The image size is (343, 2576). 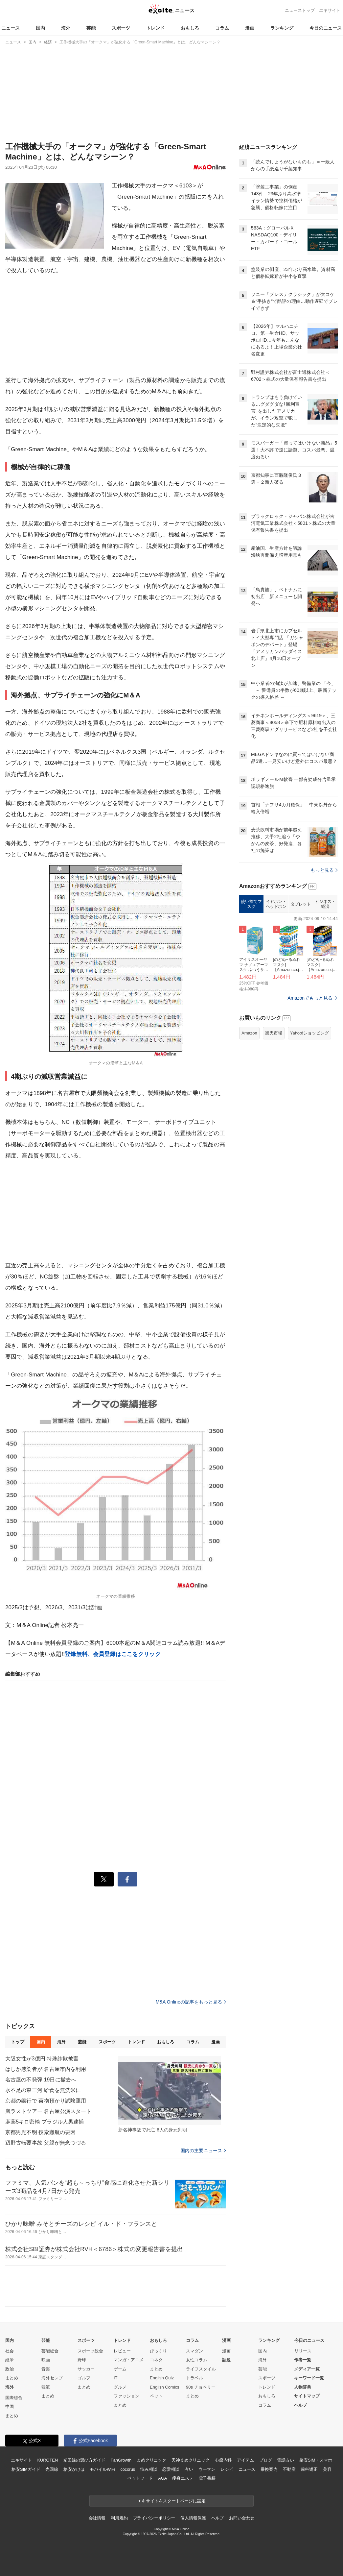 What do you see at coordinates (325, 28) in the screenshot?
I see `今日のニュース` at bounding box center [325, 28].